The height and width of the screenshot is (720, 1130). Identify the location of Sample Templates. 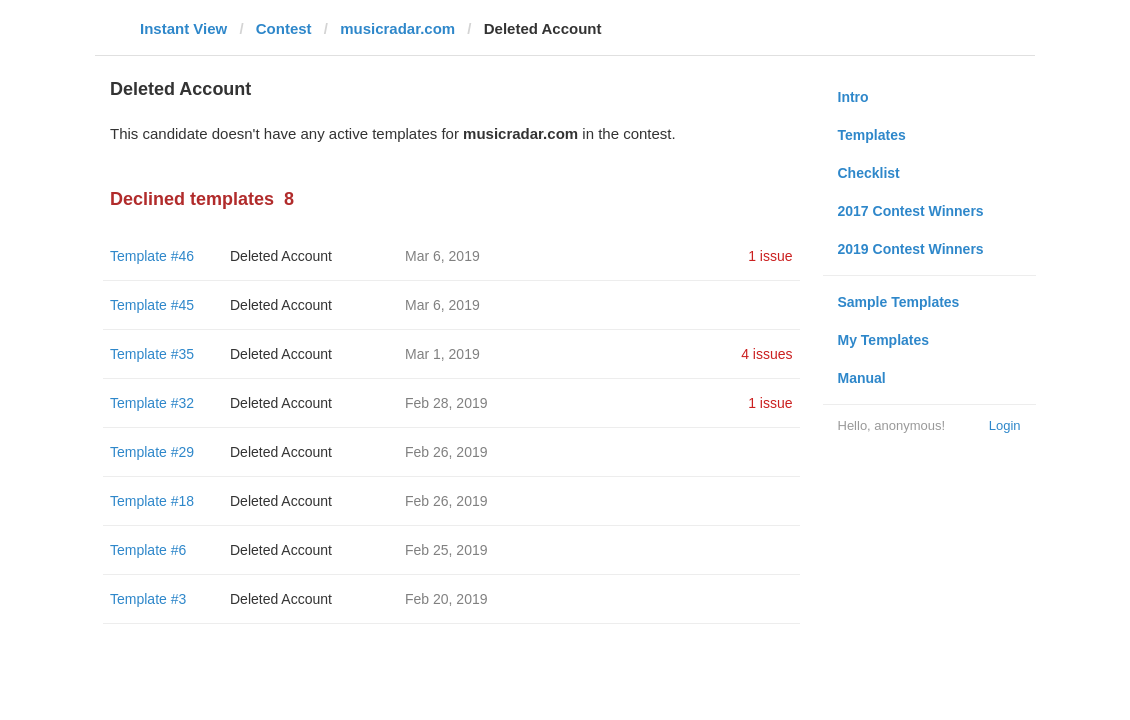
(899, 302).